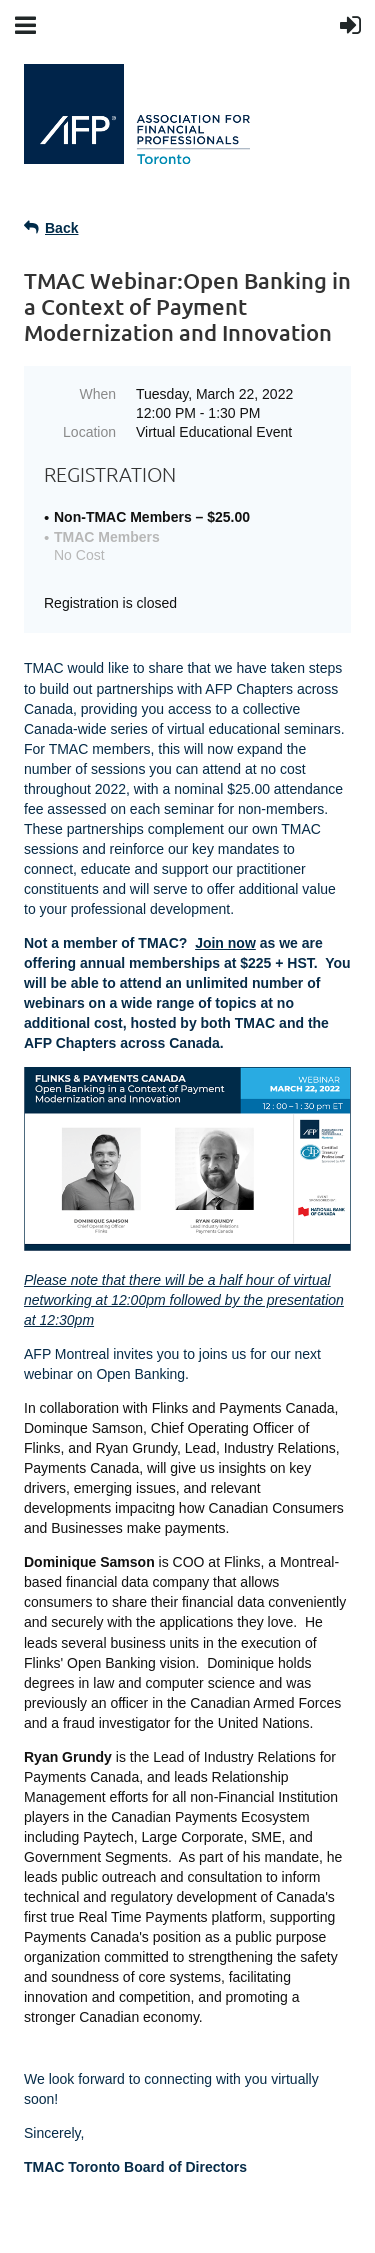 Image resolution: width=375 pixels, height=2253 pixels. I want to click on When, so click(97, 394).